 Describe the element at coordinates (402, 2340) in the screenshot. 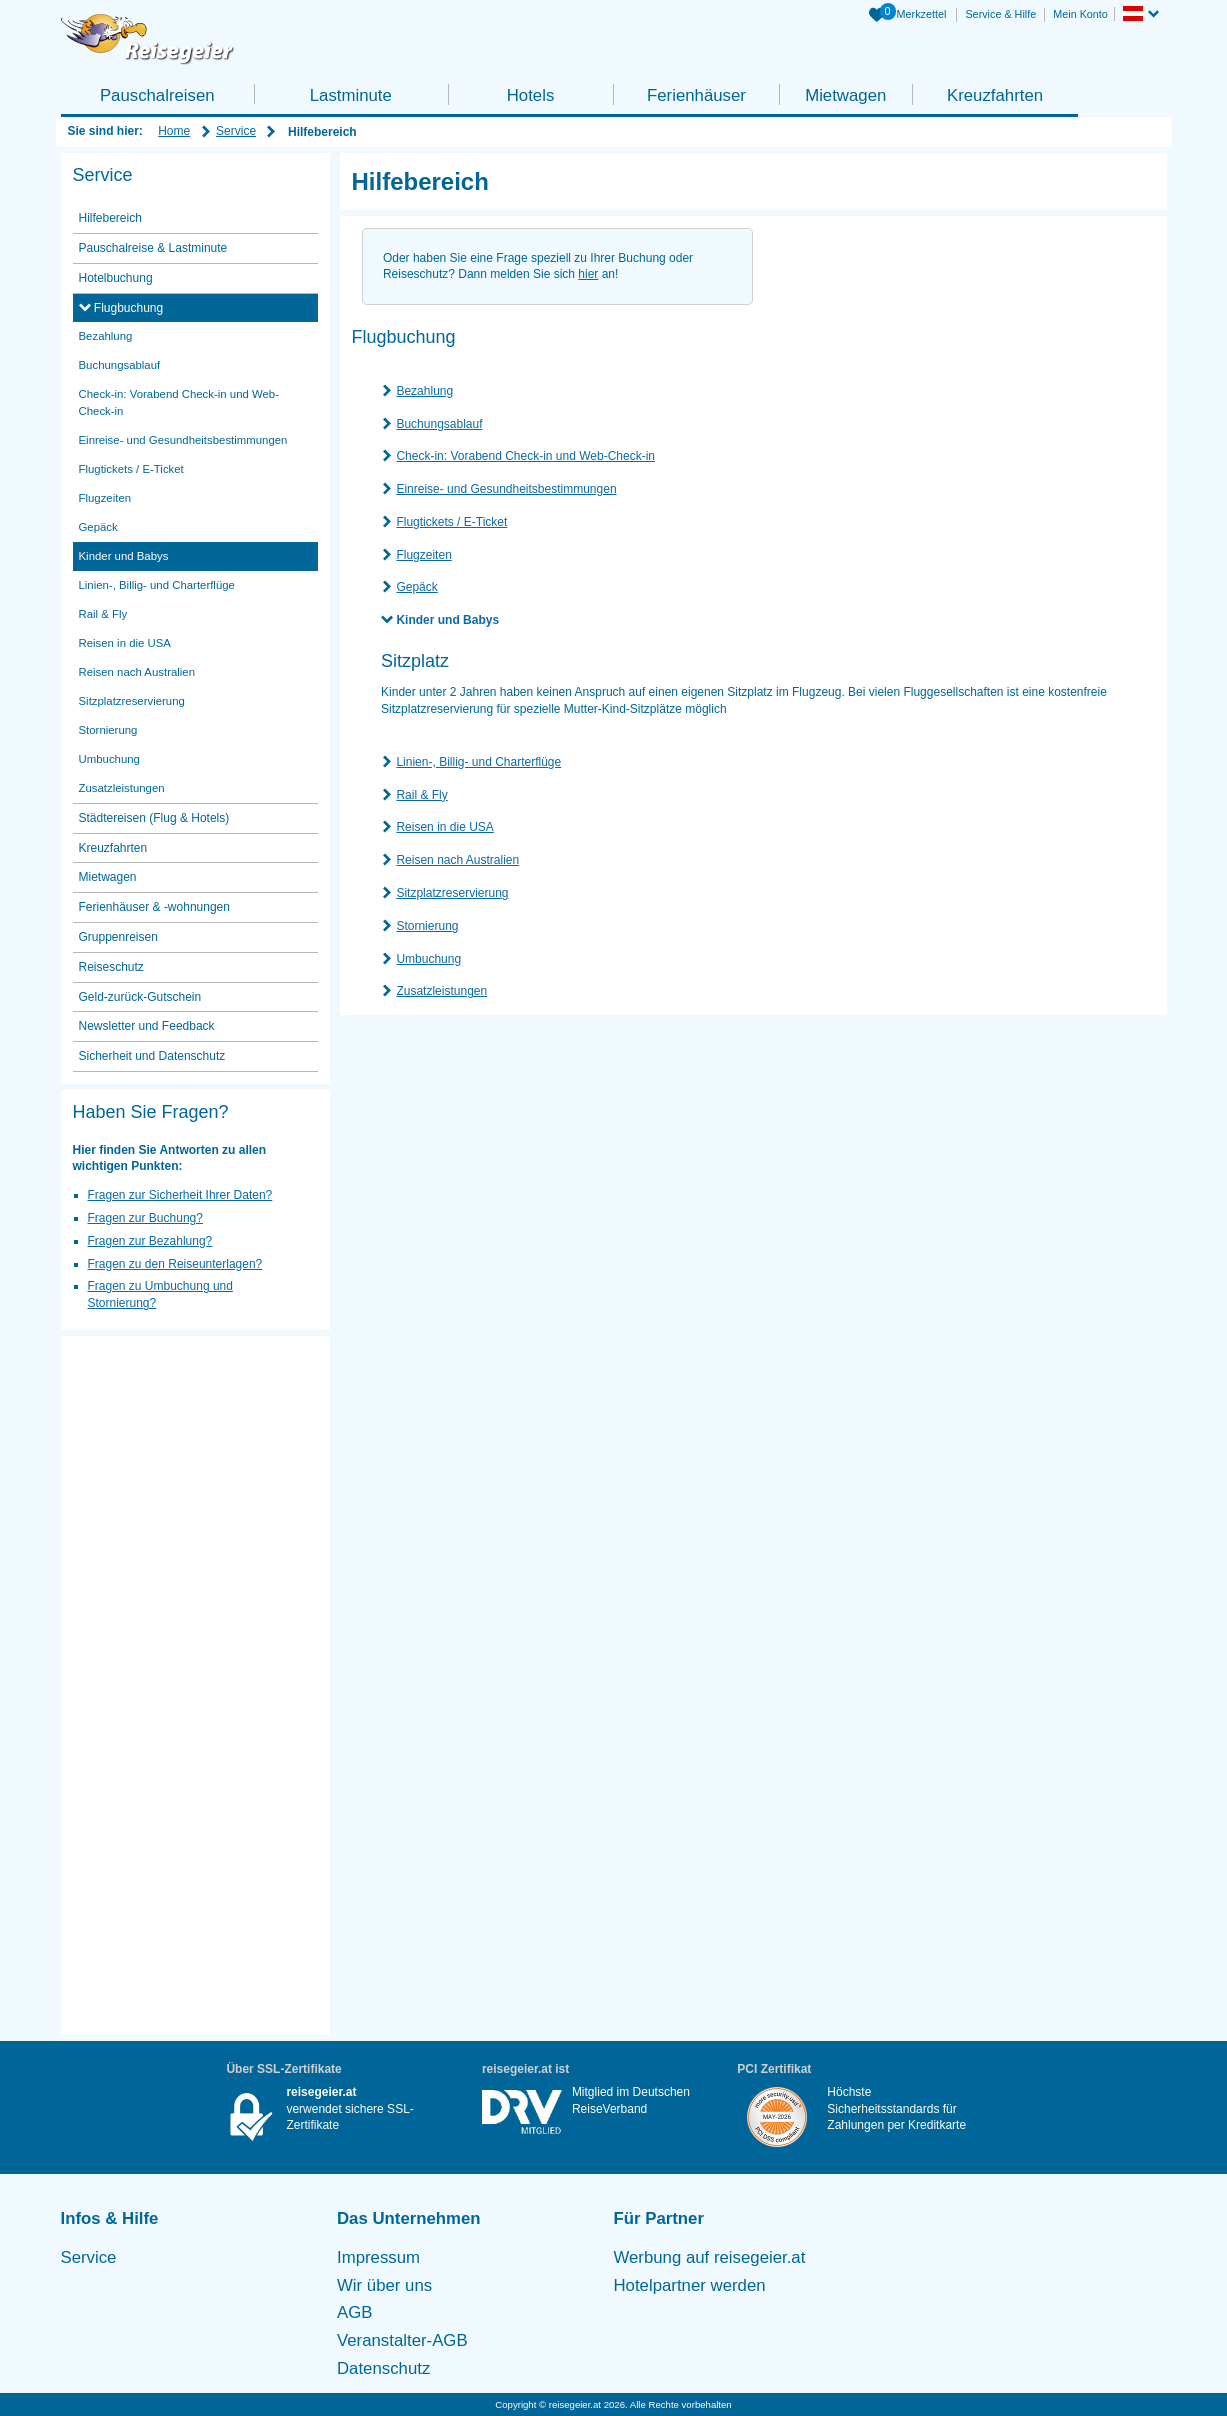

I see `Veranstalter-AGB` at that location.